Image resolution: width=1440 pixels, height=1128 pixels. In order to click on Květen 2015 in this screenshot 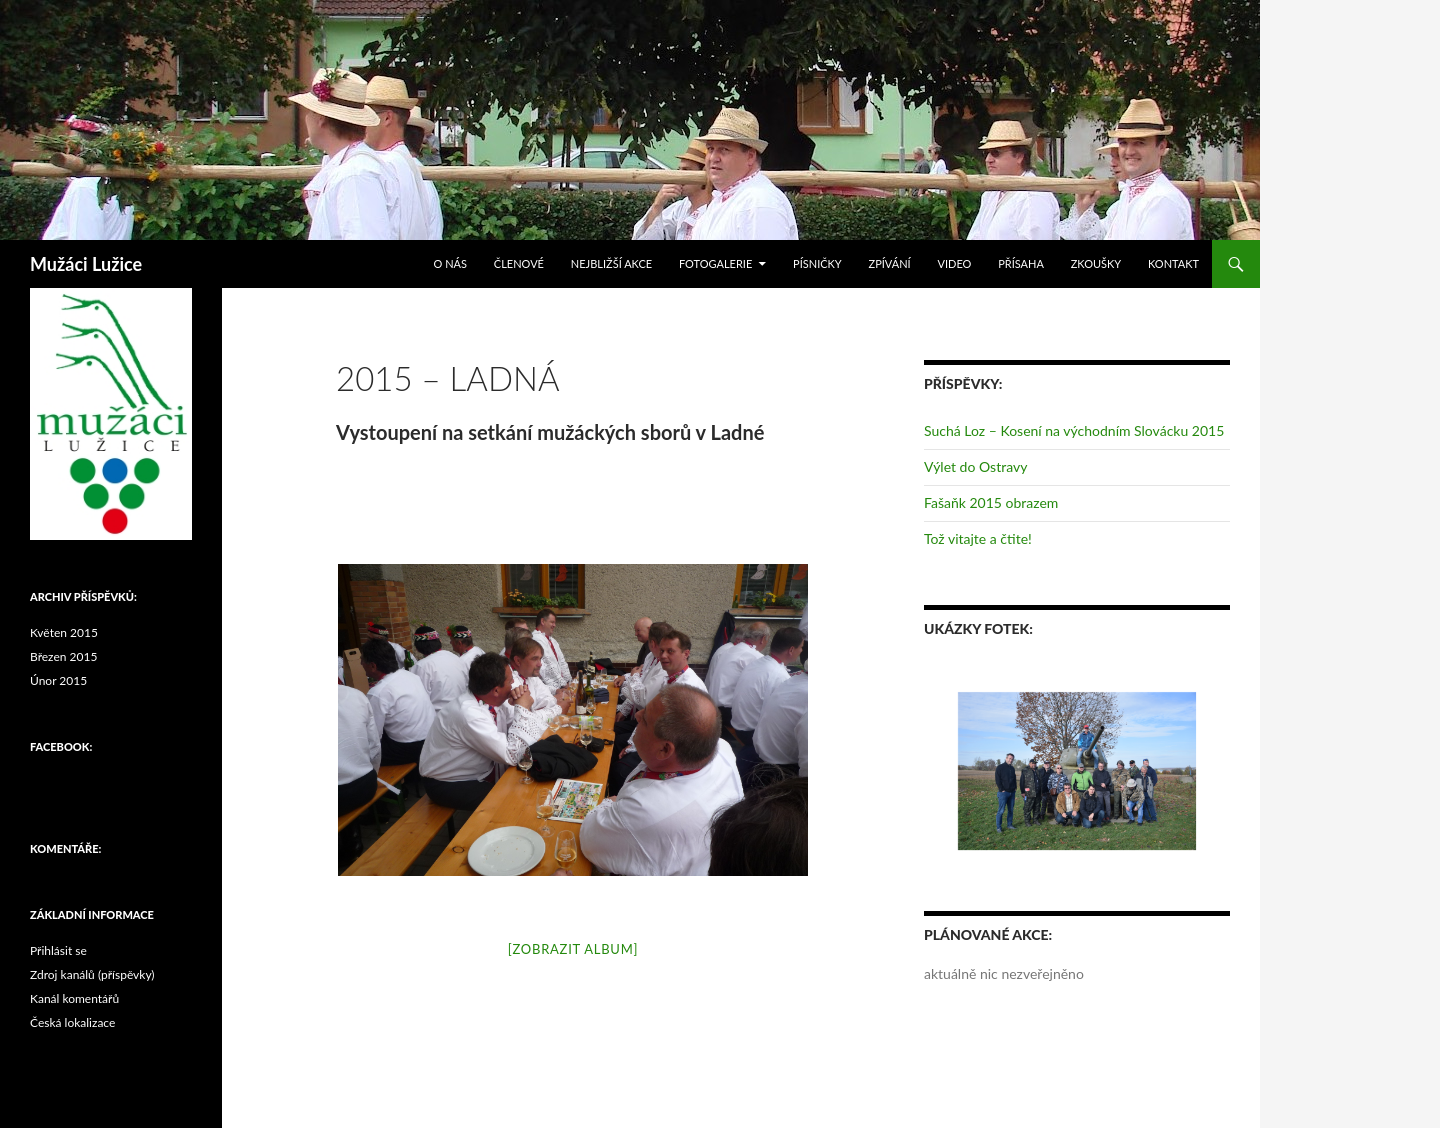, I will do `click(64, 632)`.